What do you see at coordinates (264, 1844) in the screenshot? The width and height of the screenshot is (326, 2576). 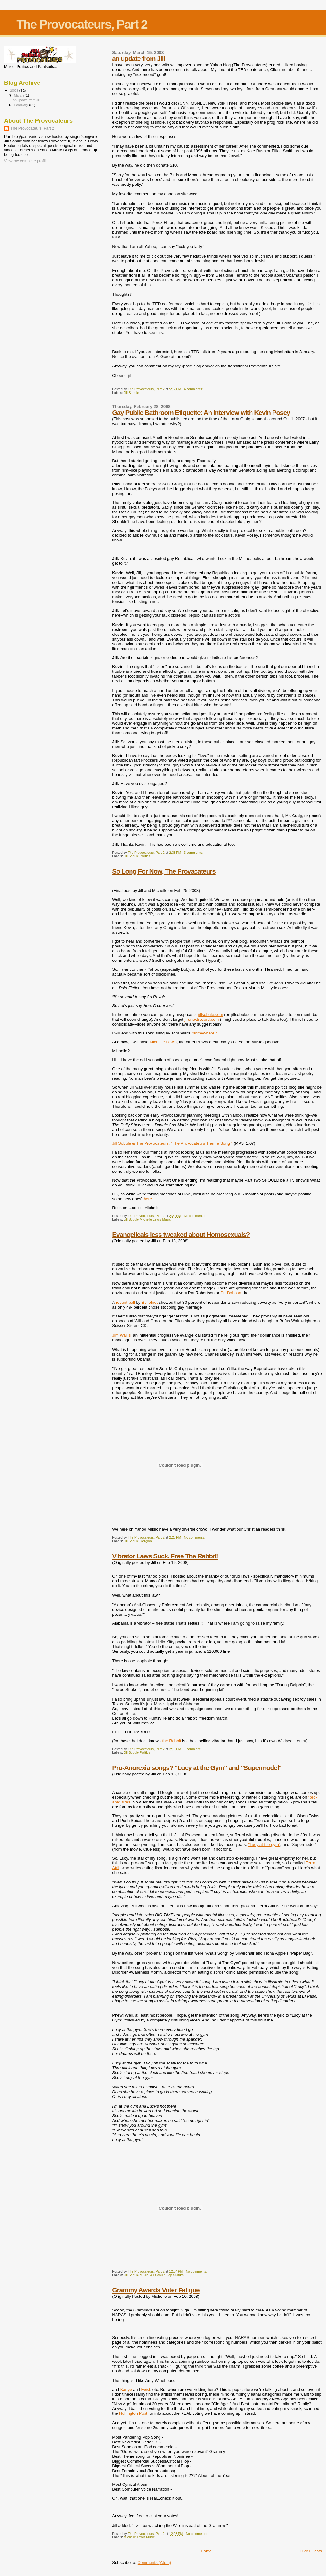 I see `"Lucy at the gym"` at bounding box center [264, 1844].